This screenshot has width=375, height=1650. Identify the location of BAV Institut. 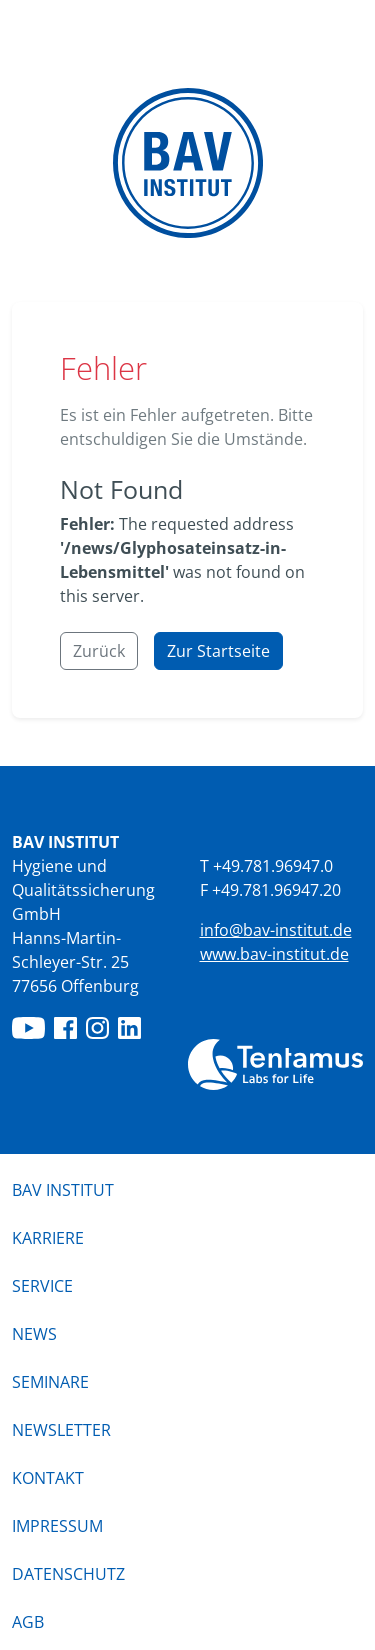
(63, 1190).